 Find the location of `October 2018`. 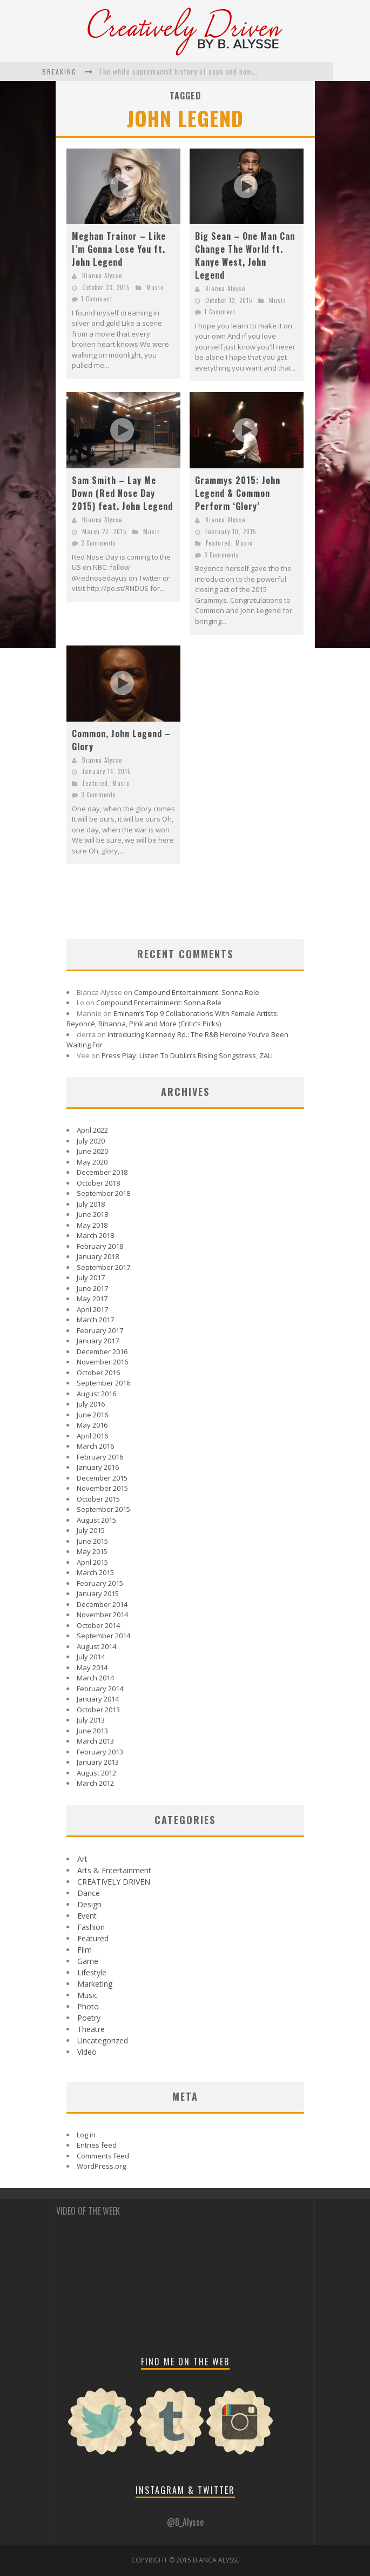

October 2018 is located at coordinates (98, 1183).